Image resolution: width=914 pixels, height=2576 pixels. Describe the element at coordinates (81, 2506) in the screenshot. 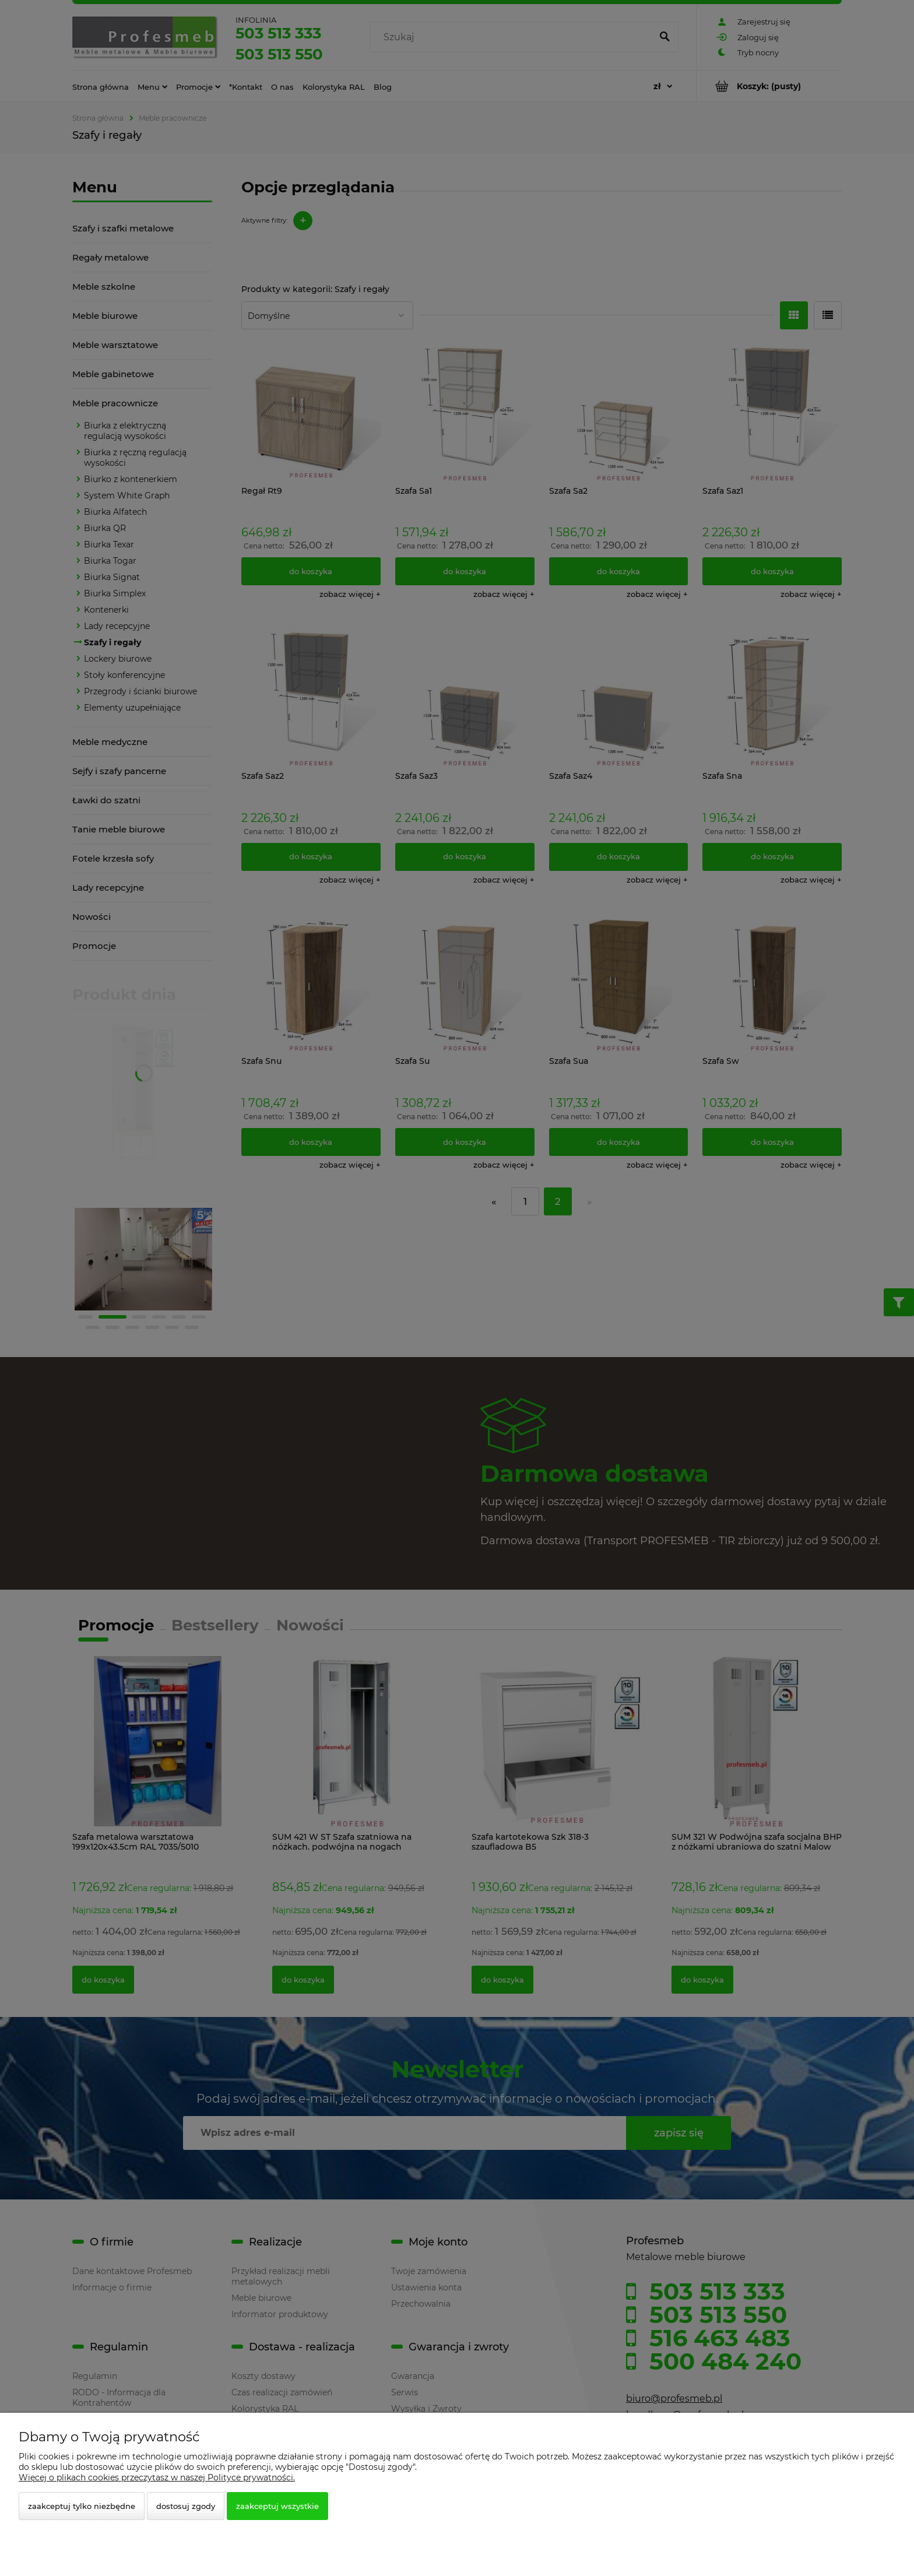

I see `Zaakceptuj tylko niezbędne` at that location.